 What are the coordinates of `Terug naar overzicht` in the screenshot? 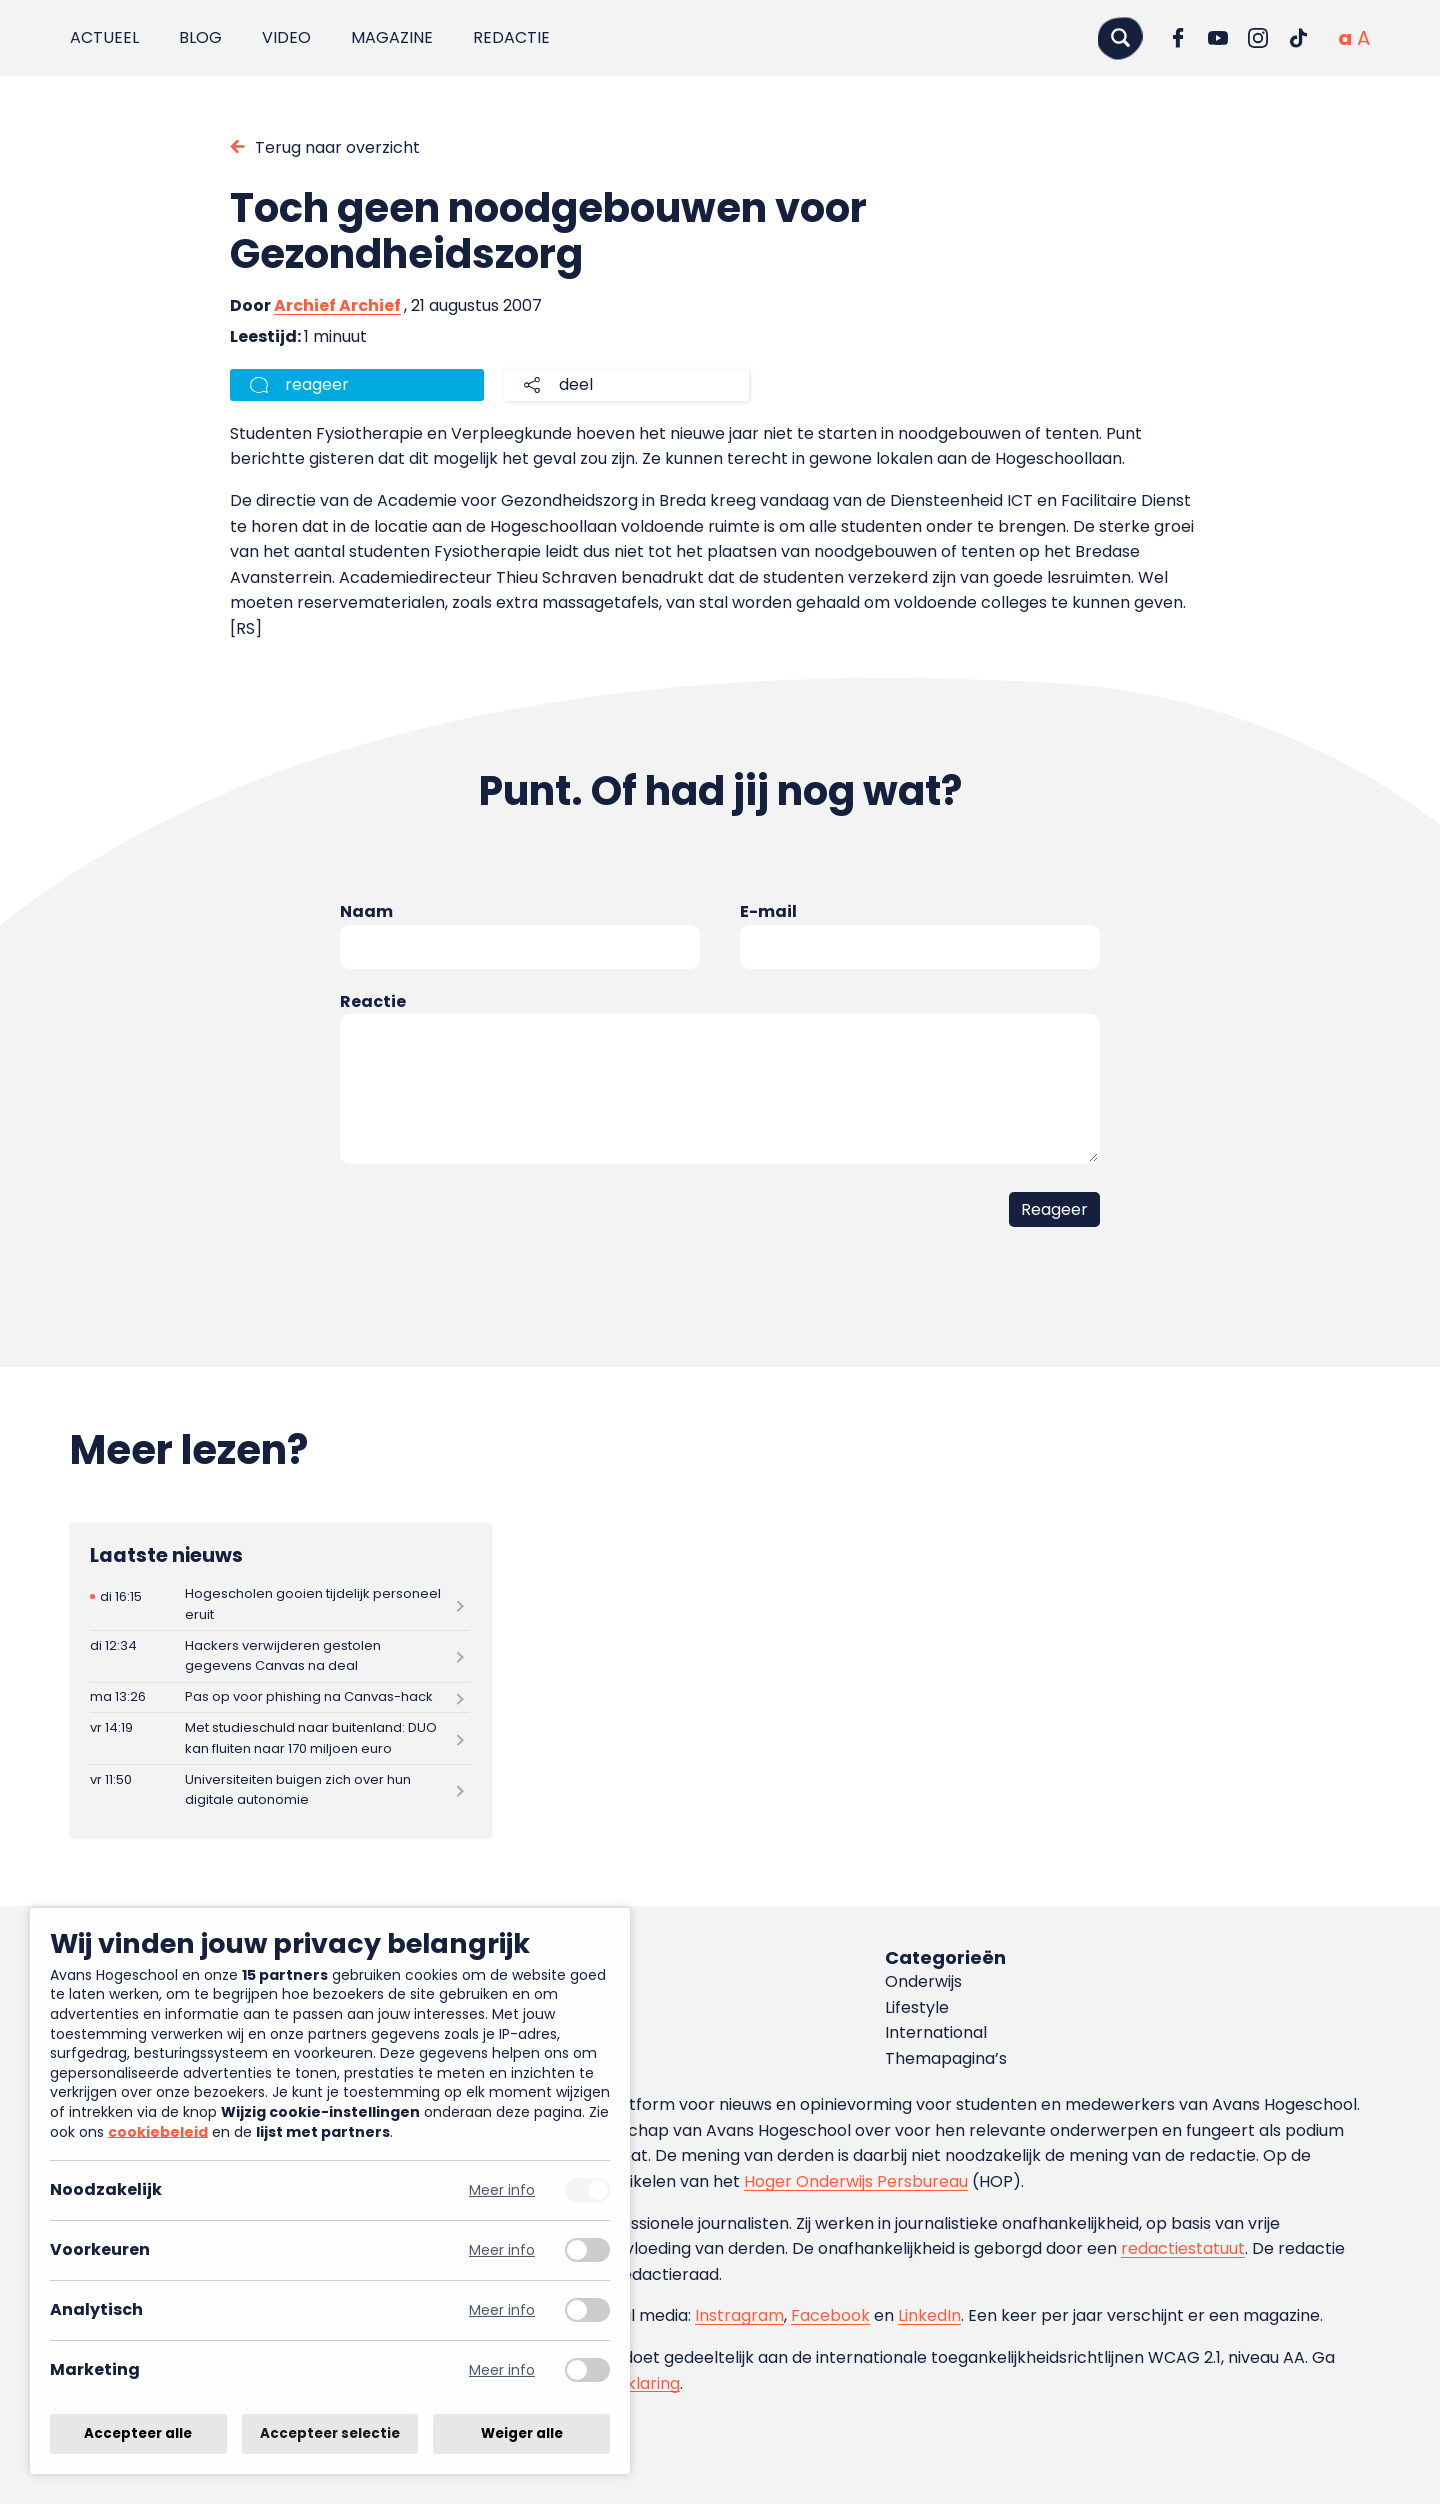 It's located at (337, 147).